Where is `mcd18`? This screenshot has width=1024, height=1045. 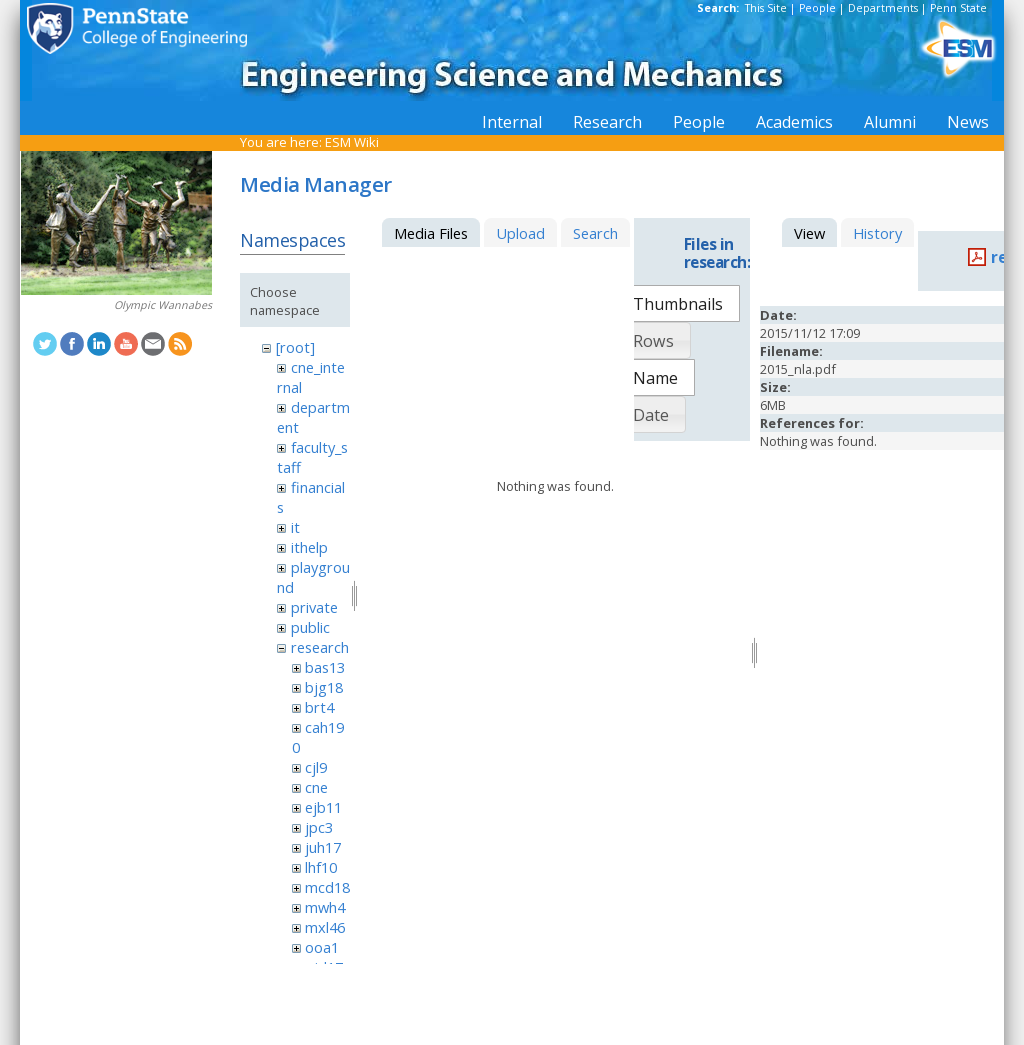 mcd18 is located at coordinates (327, 887).